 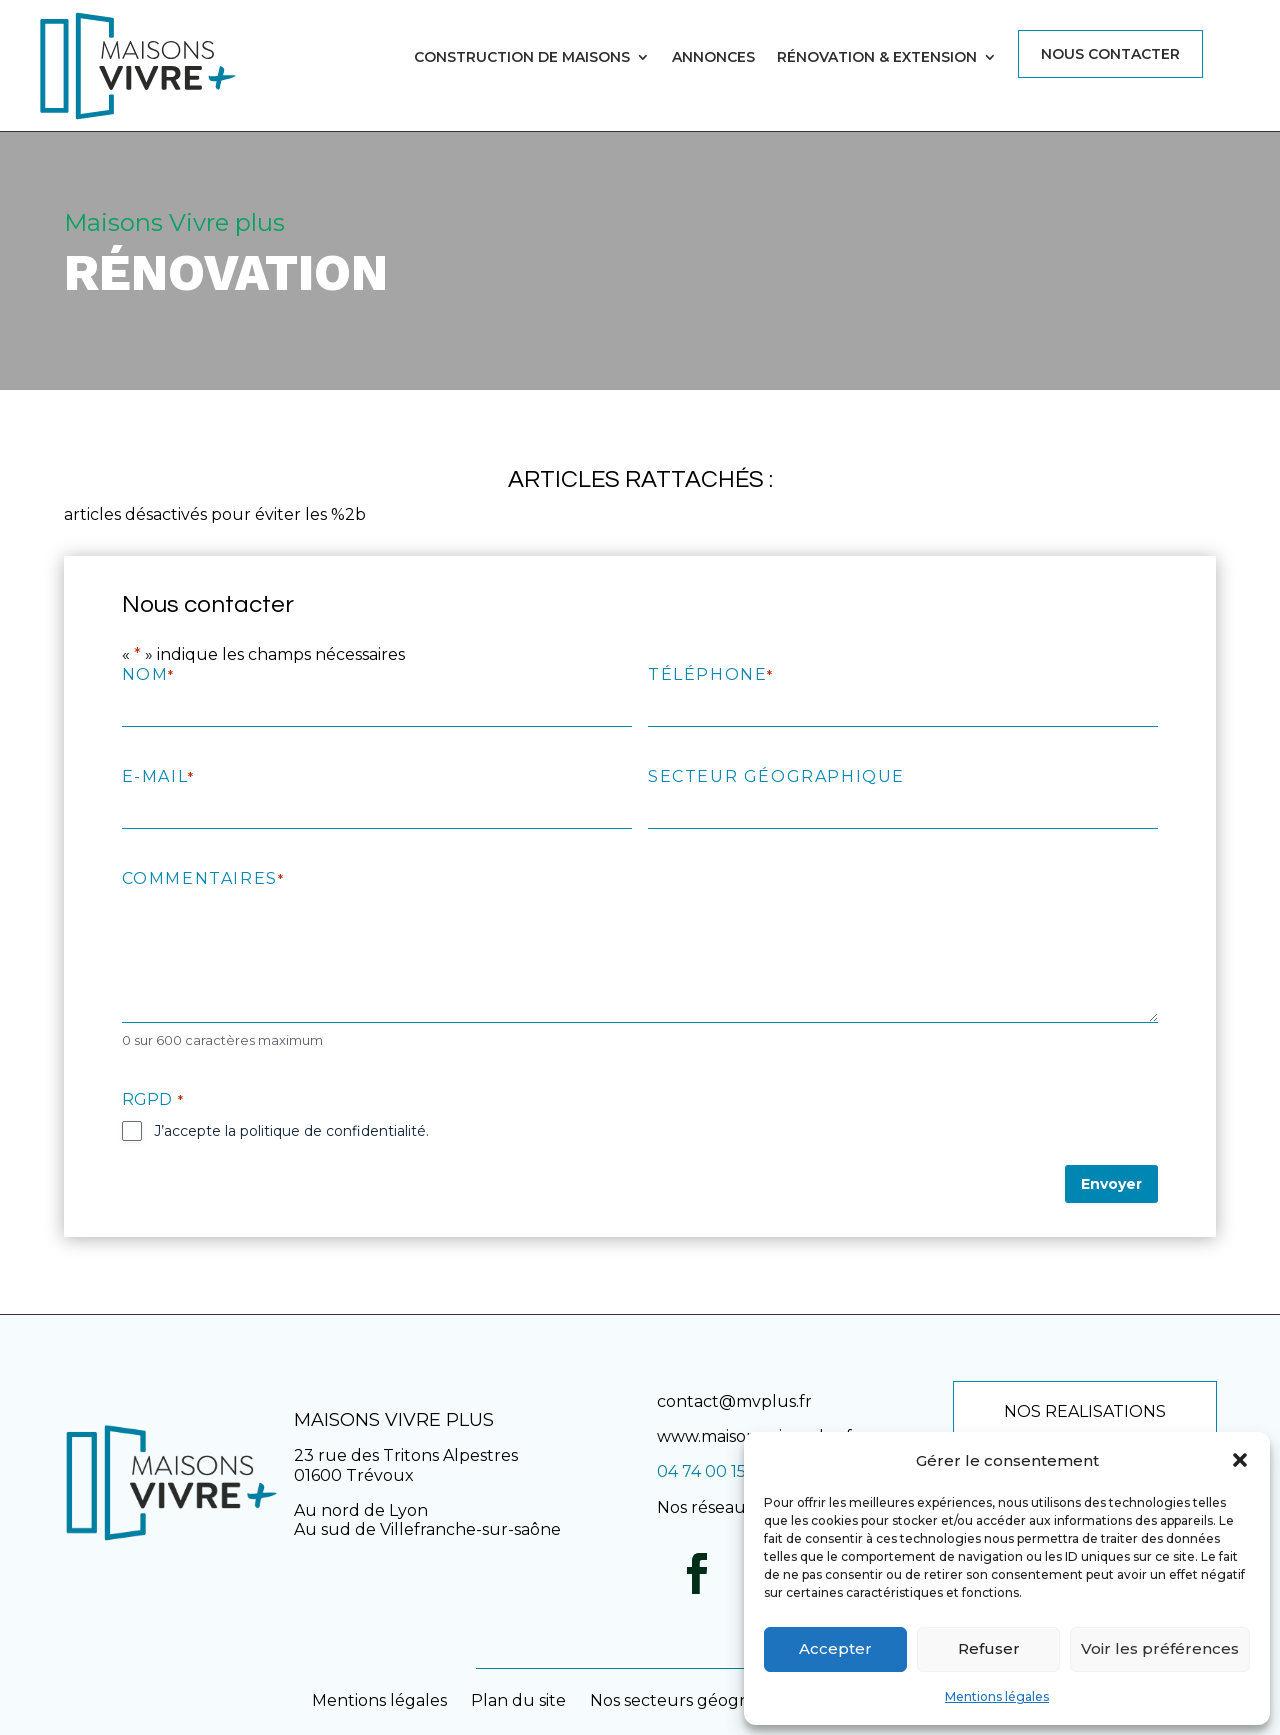 I want to click on Refuser, so click(x=989, y=1648).